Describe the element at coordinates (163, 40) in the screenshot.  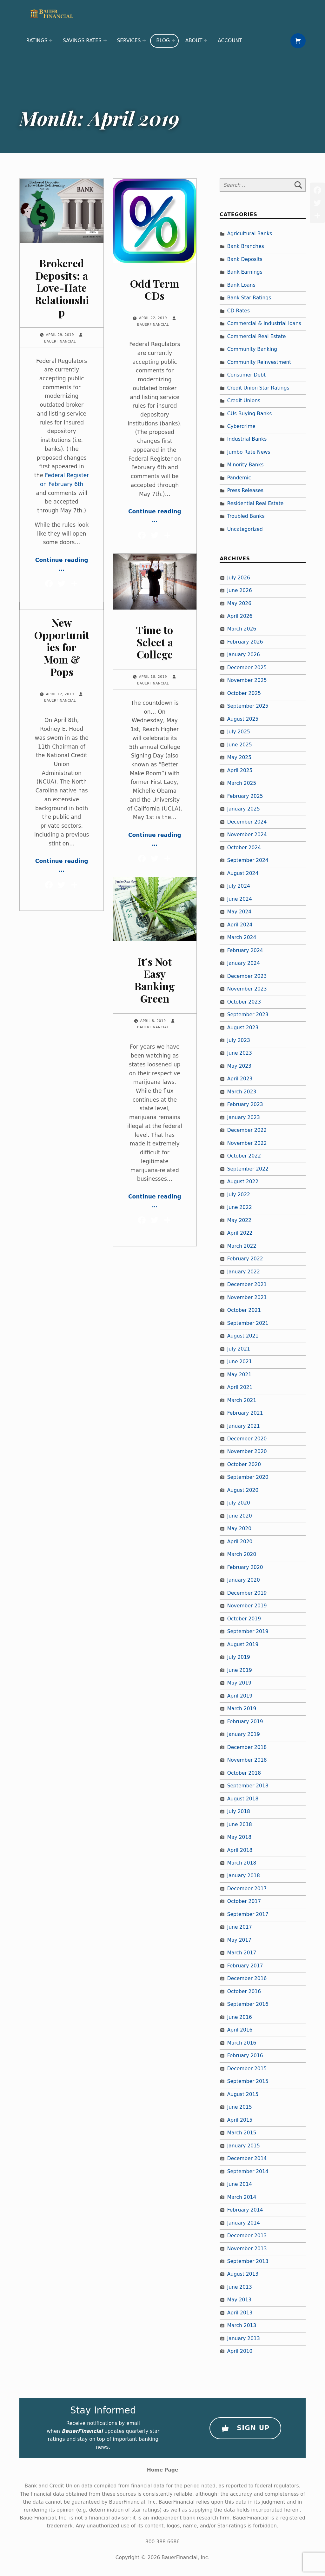
I see `Blog` at that location.